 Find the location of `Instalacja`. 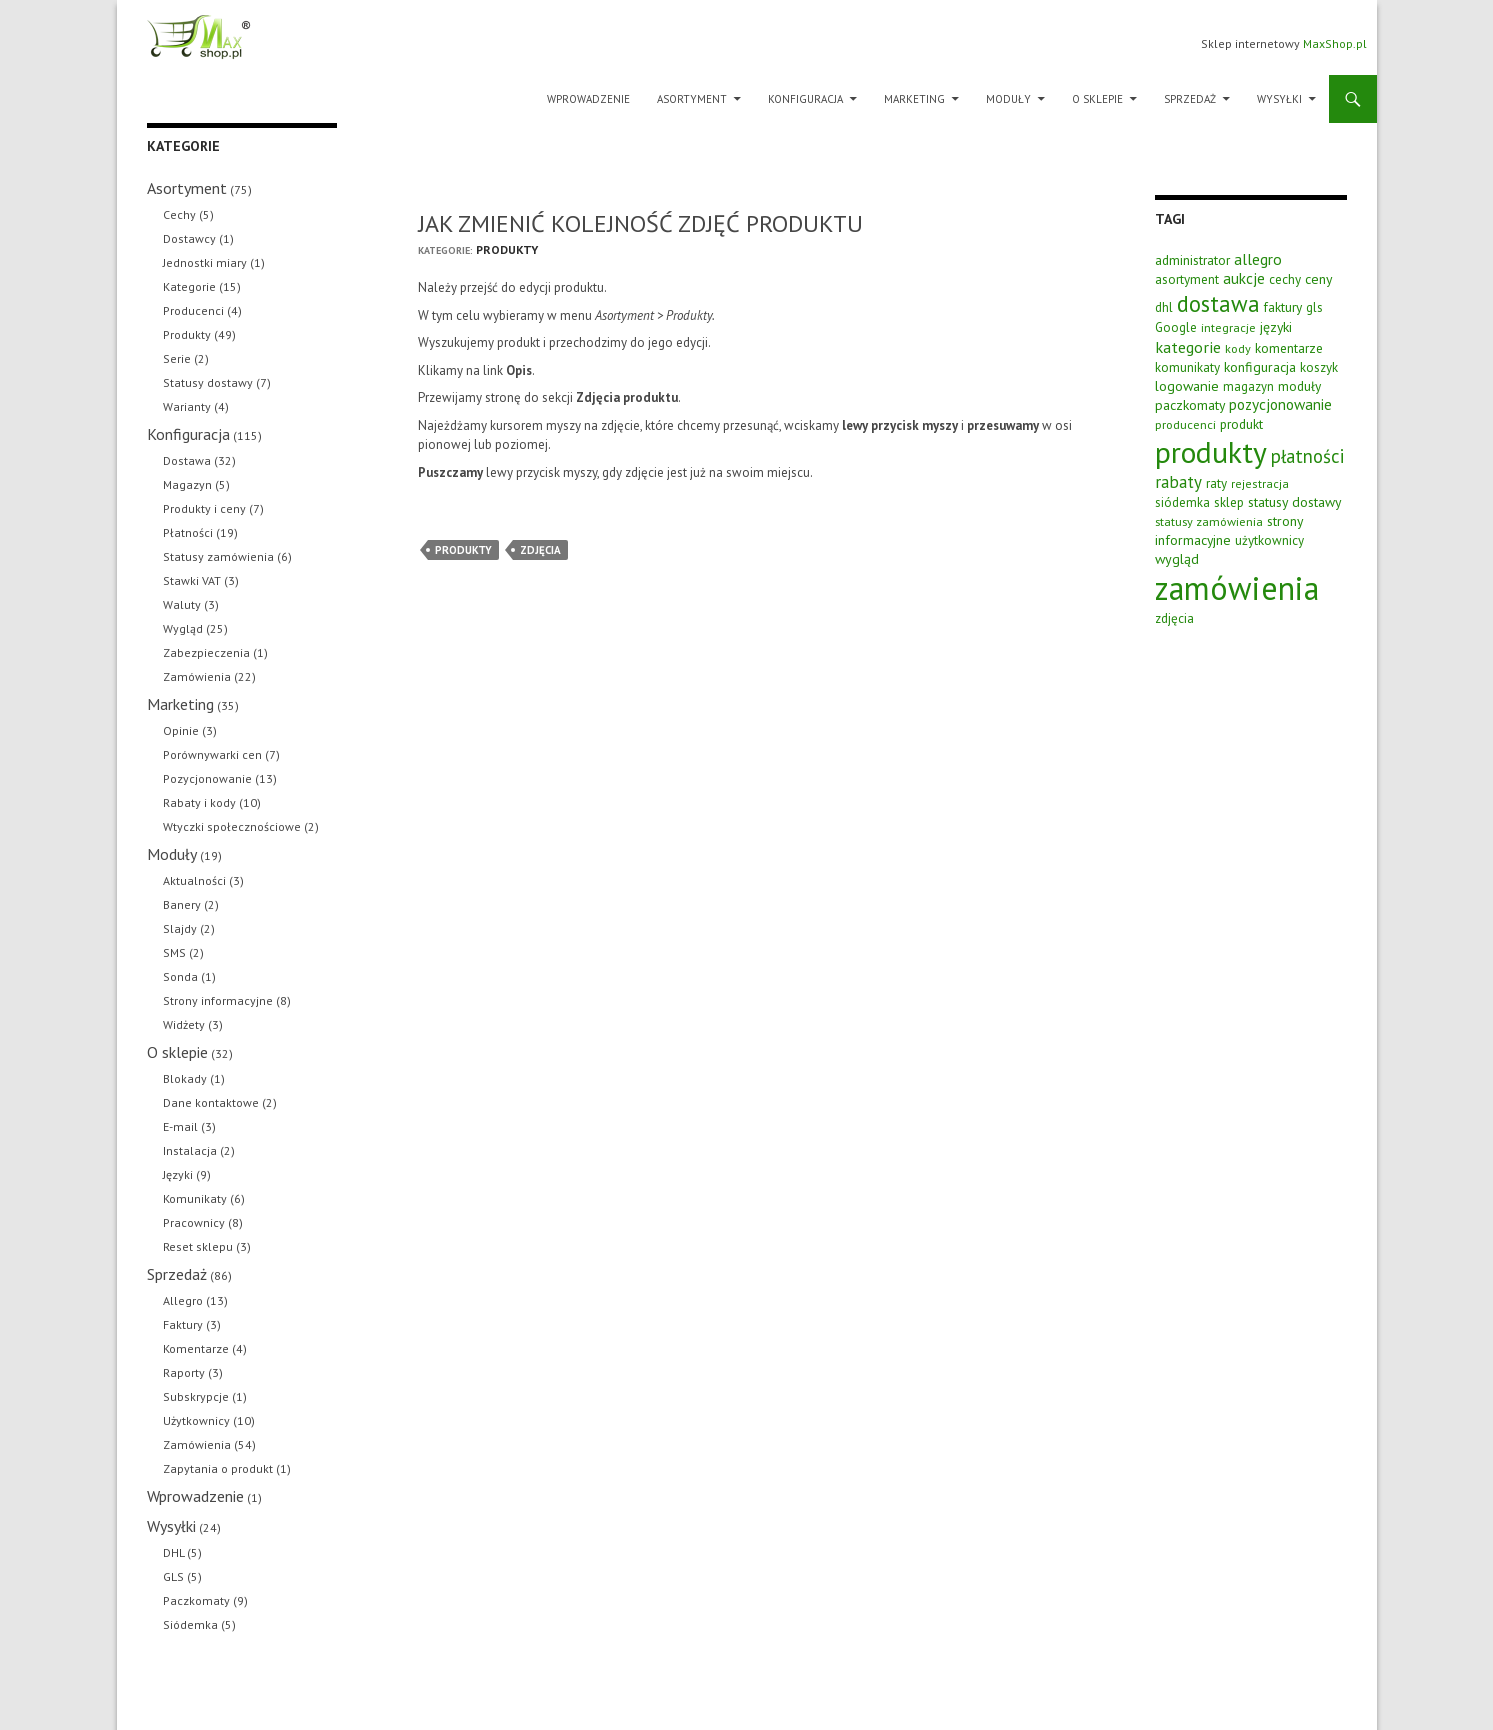

Instalacja is located at coordinates (190, 1150).